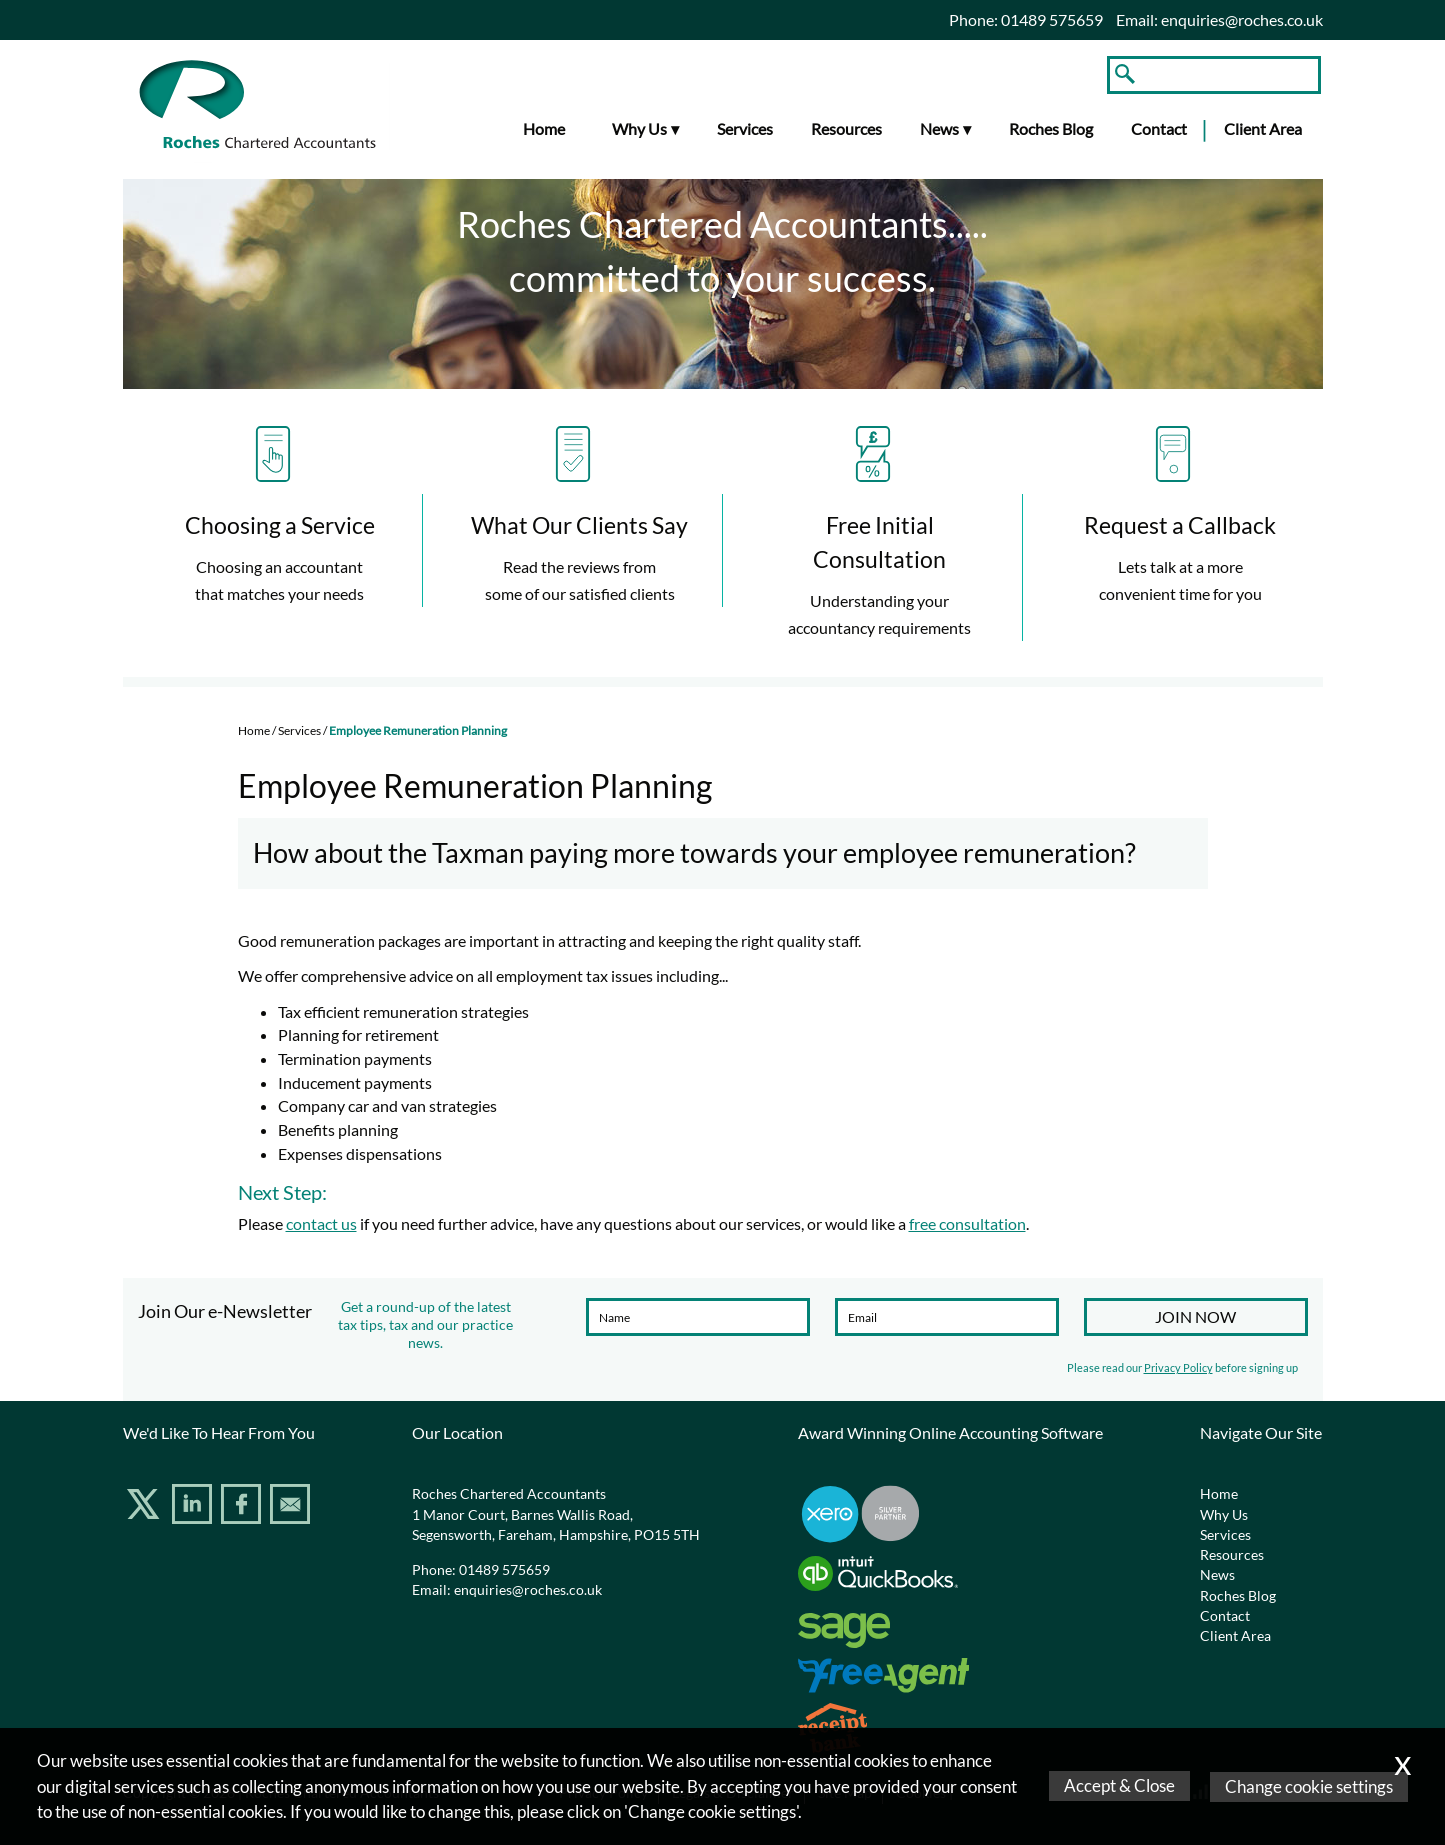 The width and height of the screenshot is (1445, 1845). What do you see at coordinates (745, 129) in the screenshot?
I see `Services` at bounding box center [745, 129].